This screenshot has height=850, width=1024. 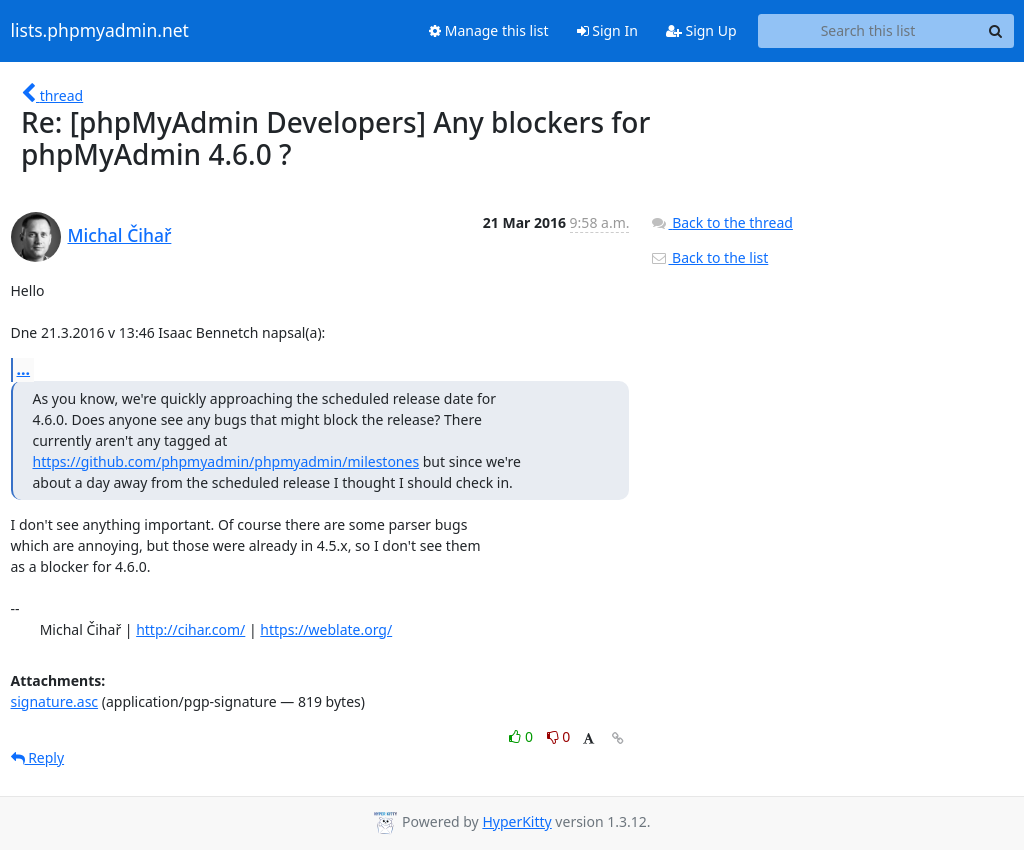 I want to click on Manage this list, so click(x=489, y=30).